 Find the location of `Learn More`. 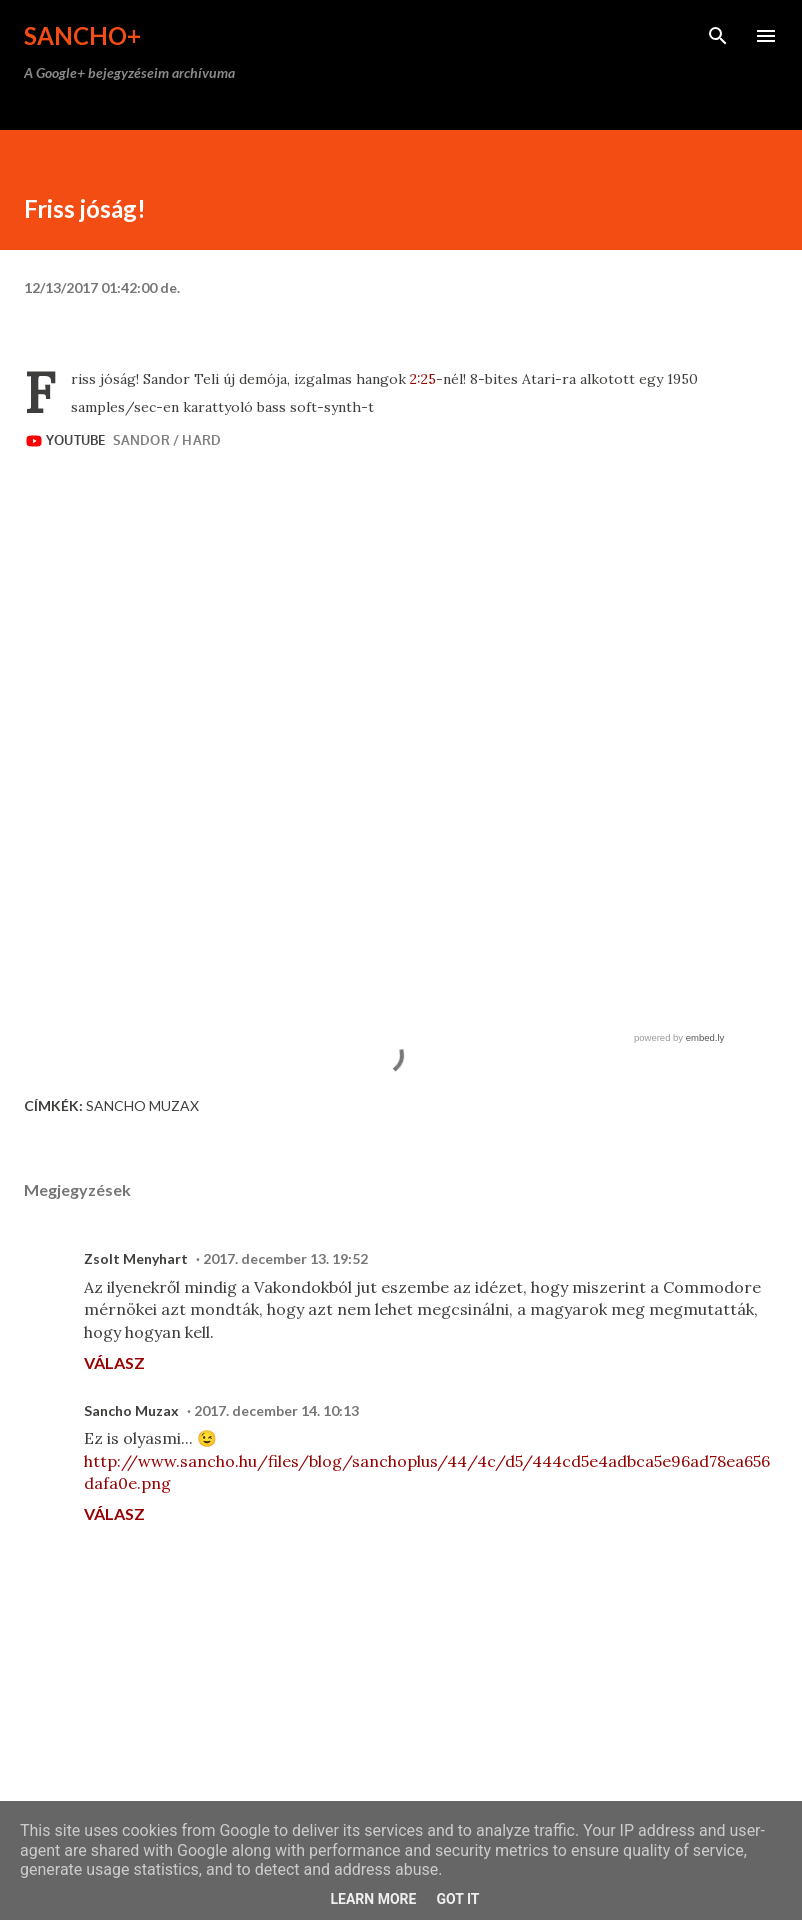

Learn More is located at coordinates (373, 1899).